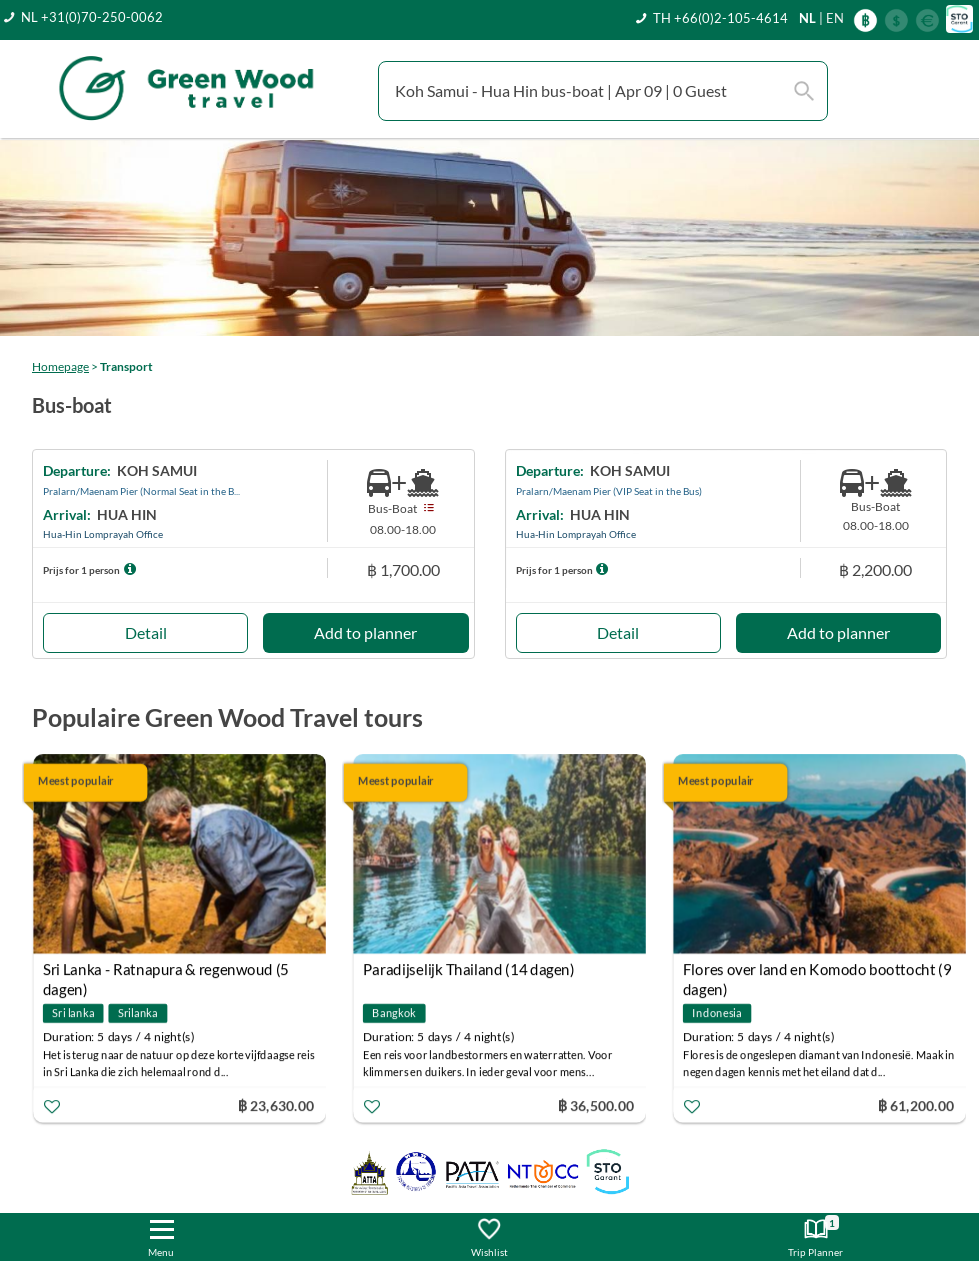 The image size is (979, 1261). I want to click on TH +66(0)2-105-4614, so click(720, 18).